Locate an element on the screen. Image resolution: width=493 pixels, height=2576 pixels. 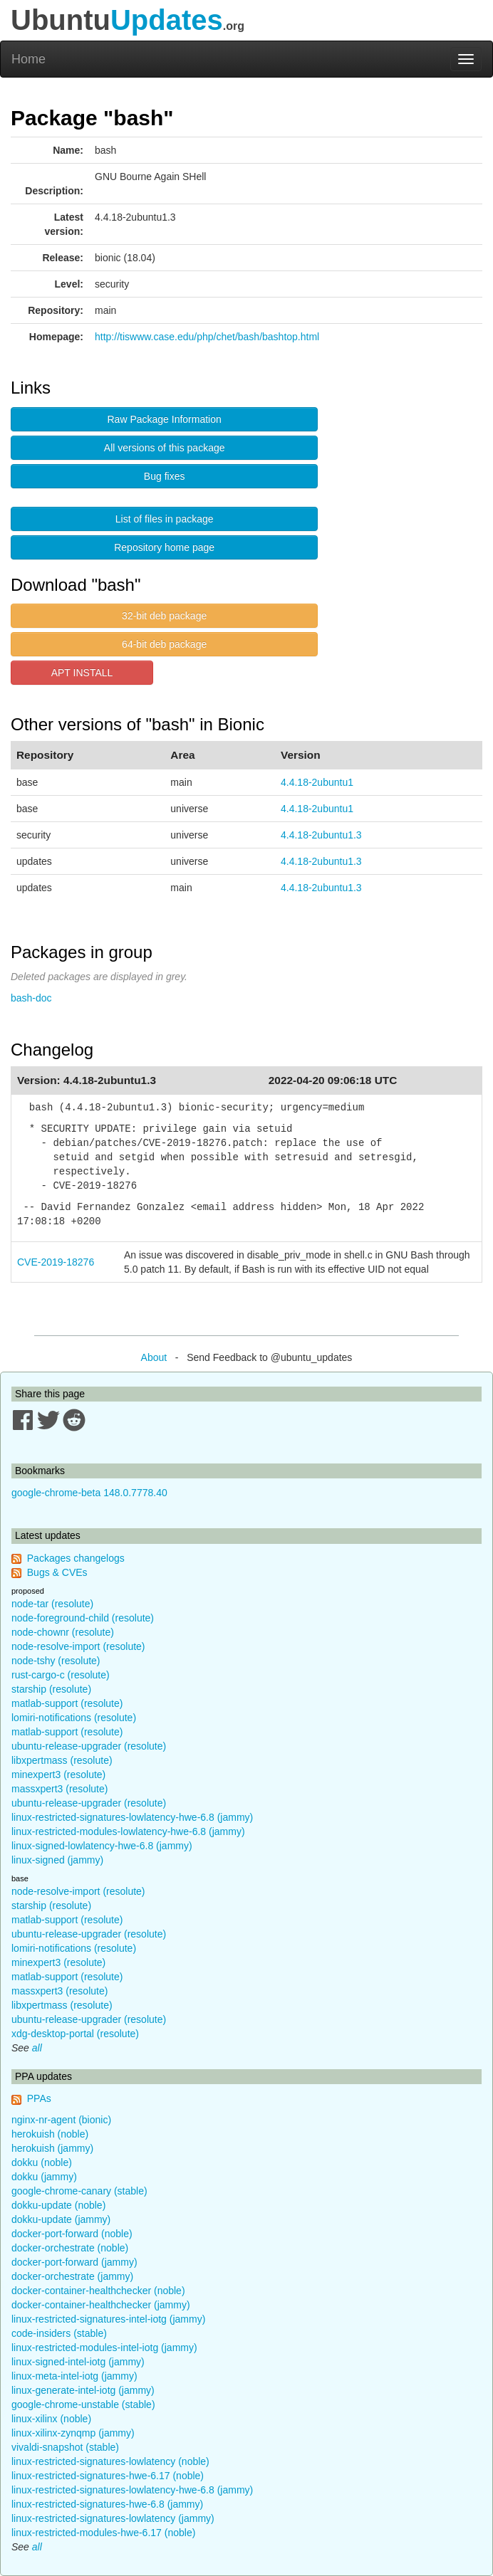
Bugs & CVEs is located at coordinates (57, 1572).